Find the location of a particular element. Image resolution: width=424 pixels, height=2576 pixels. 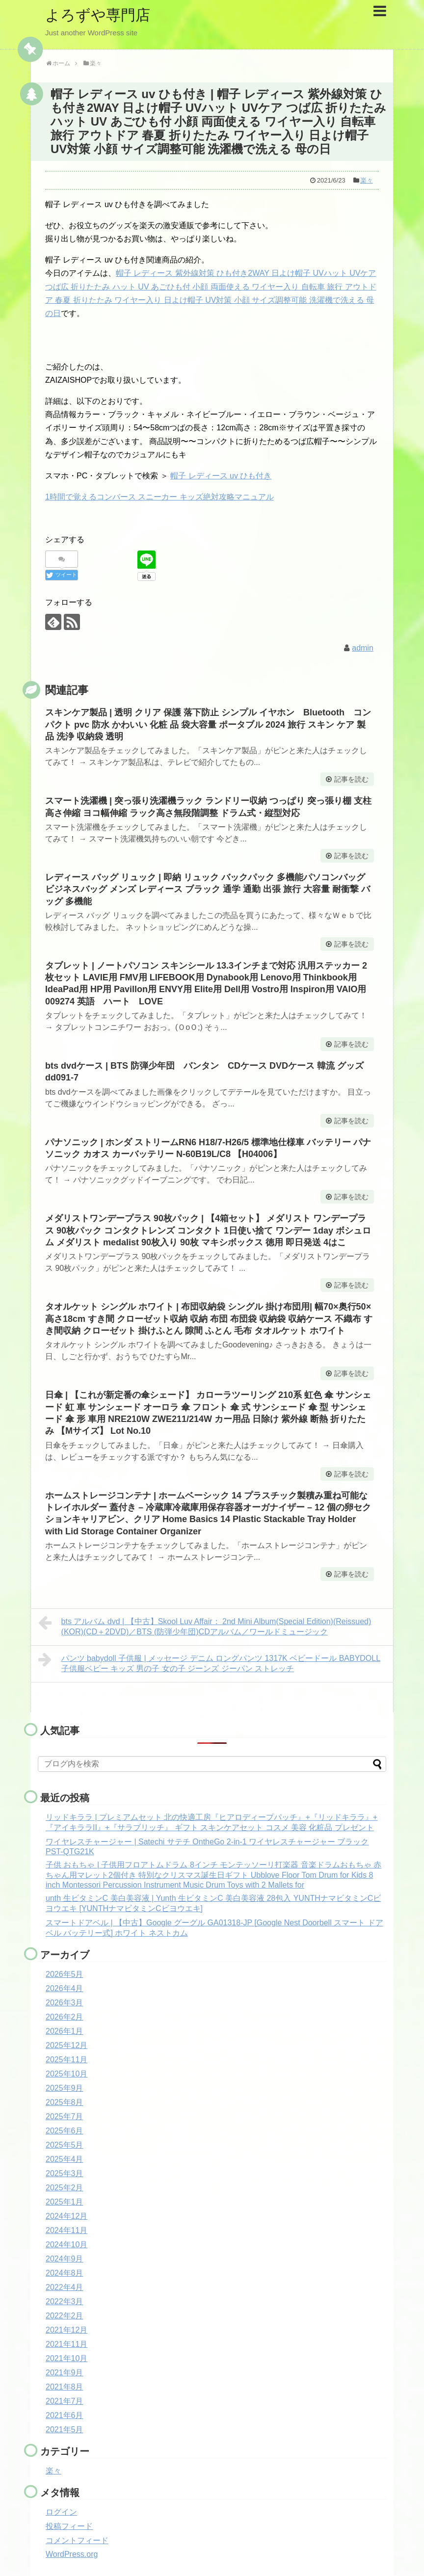

よろずや専門店 is located at coordinates (97, 15).